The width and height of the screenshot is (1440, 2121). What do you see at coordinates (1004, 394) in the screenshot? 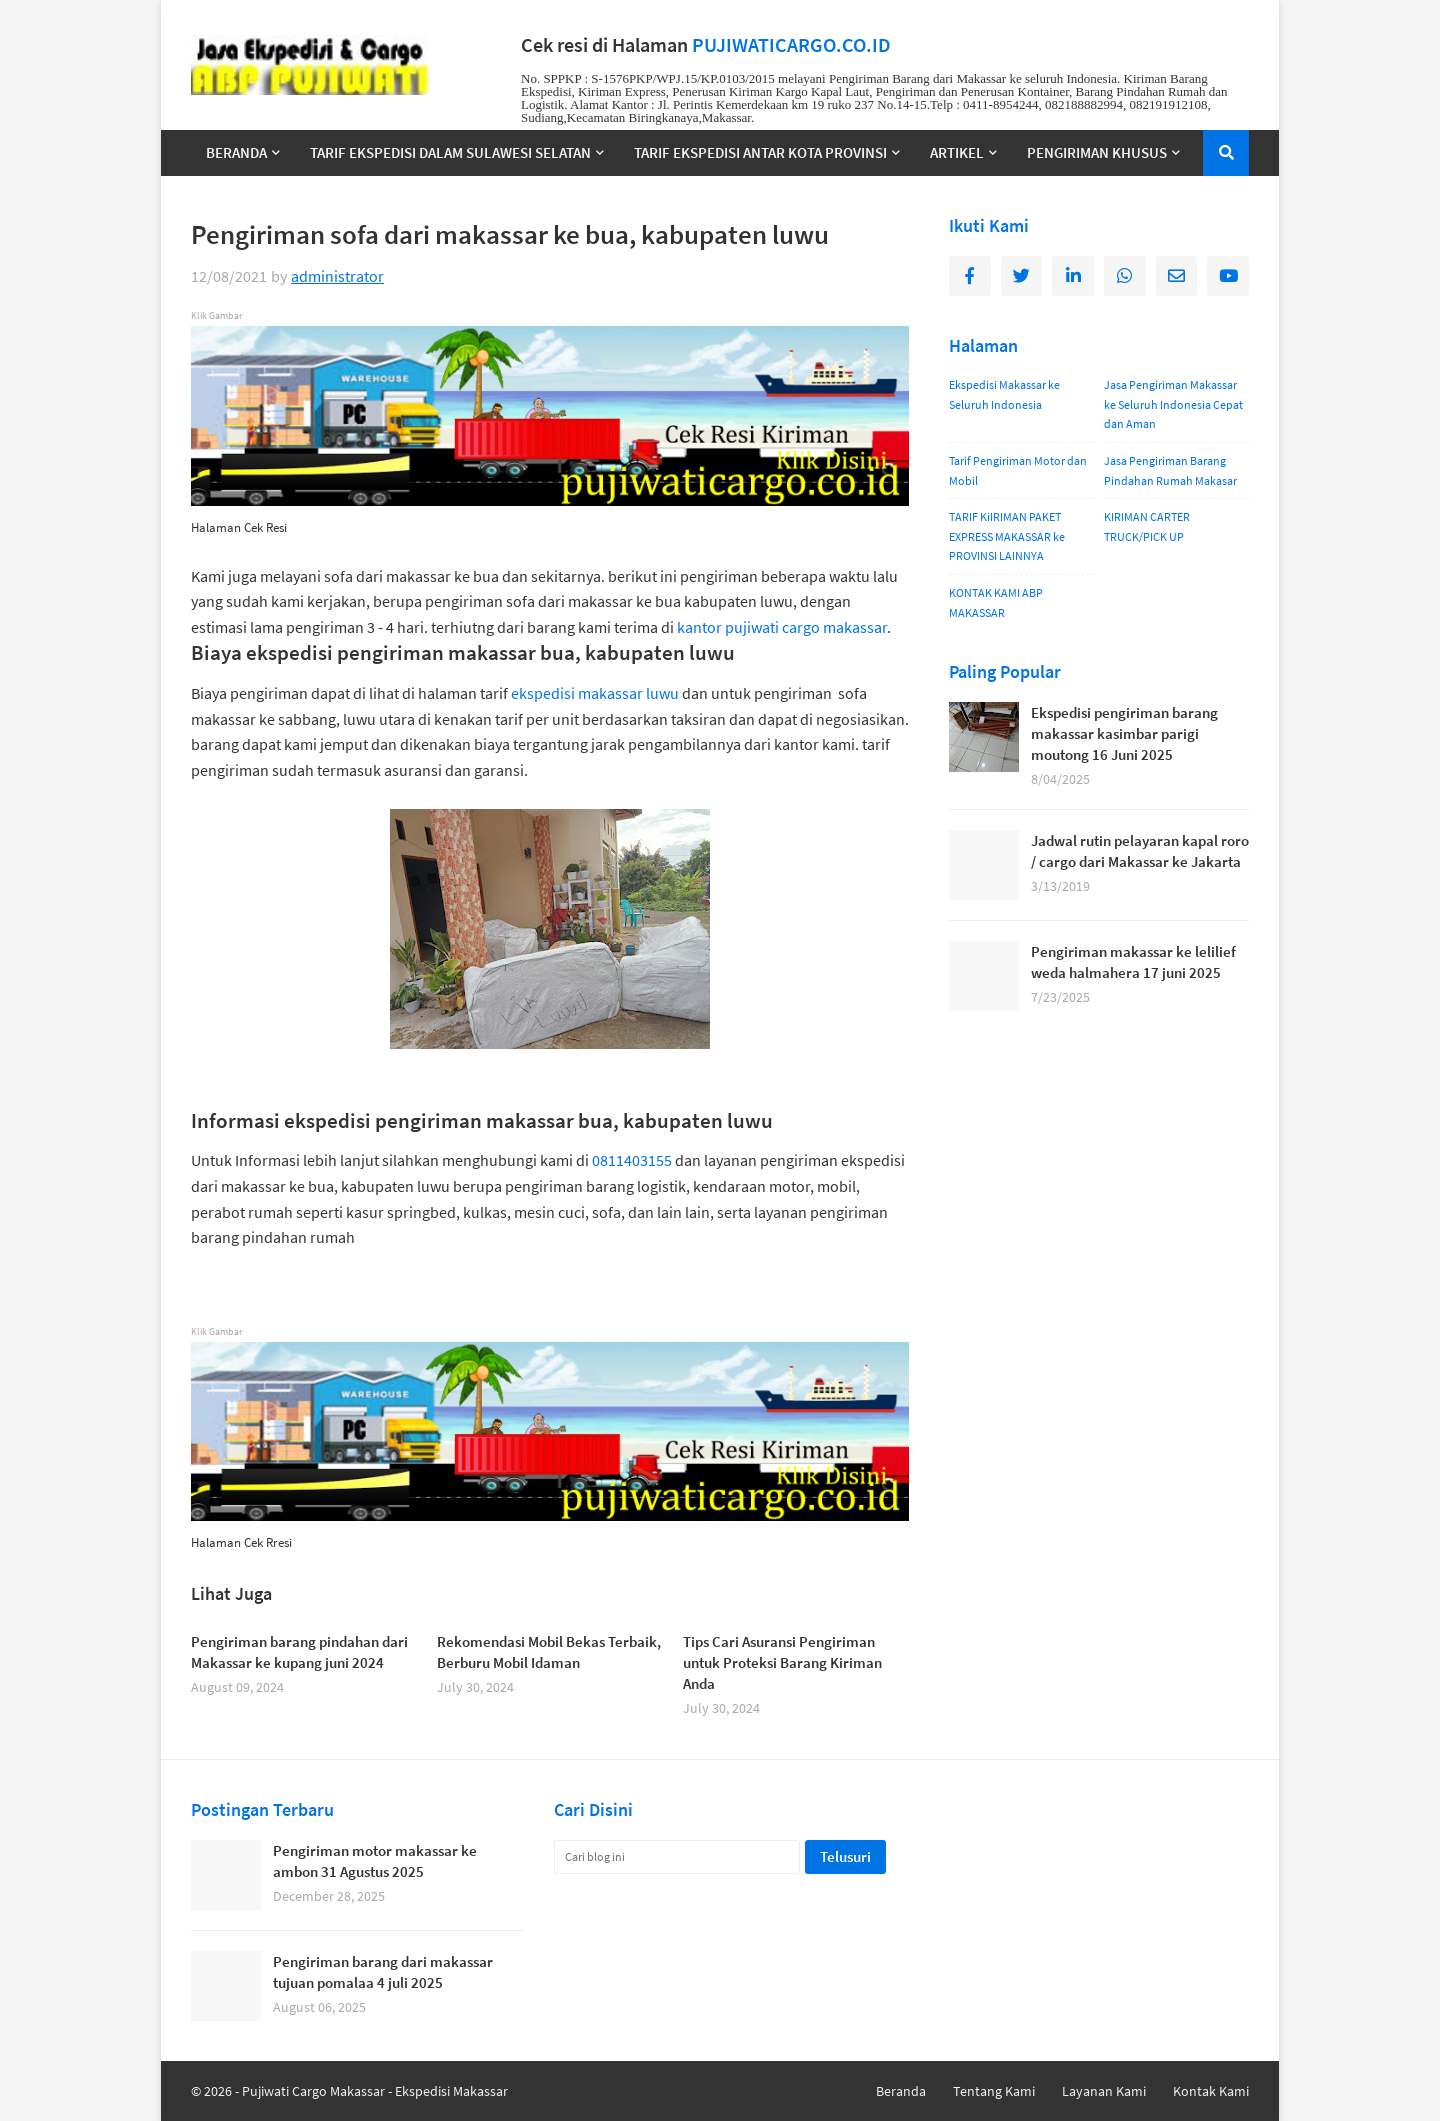
I see `Ekspedisi Makassar ke Seluruh Indonesia` at bounding box center [1004, 394].